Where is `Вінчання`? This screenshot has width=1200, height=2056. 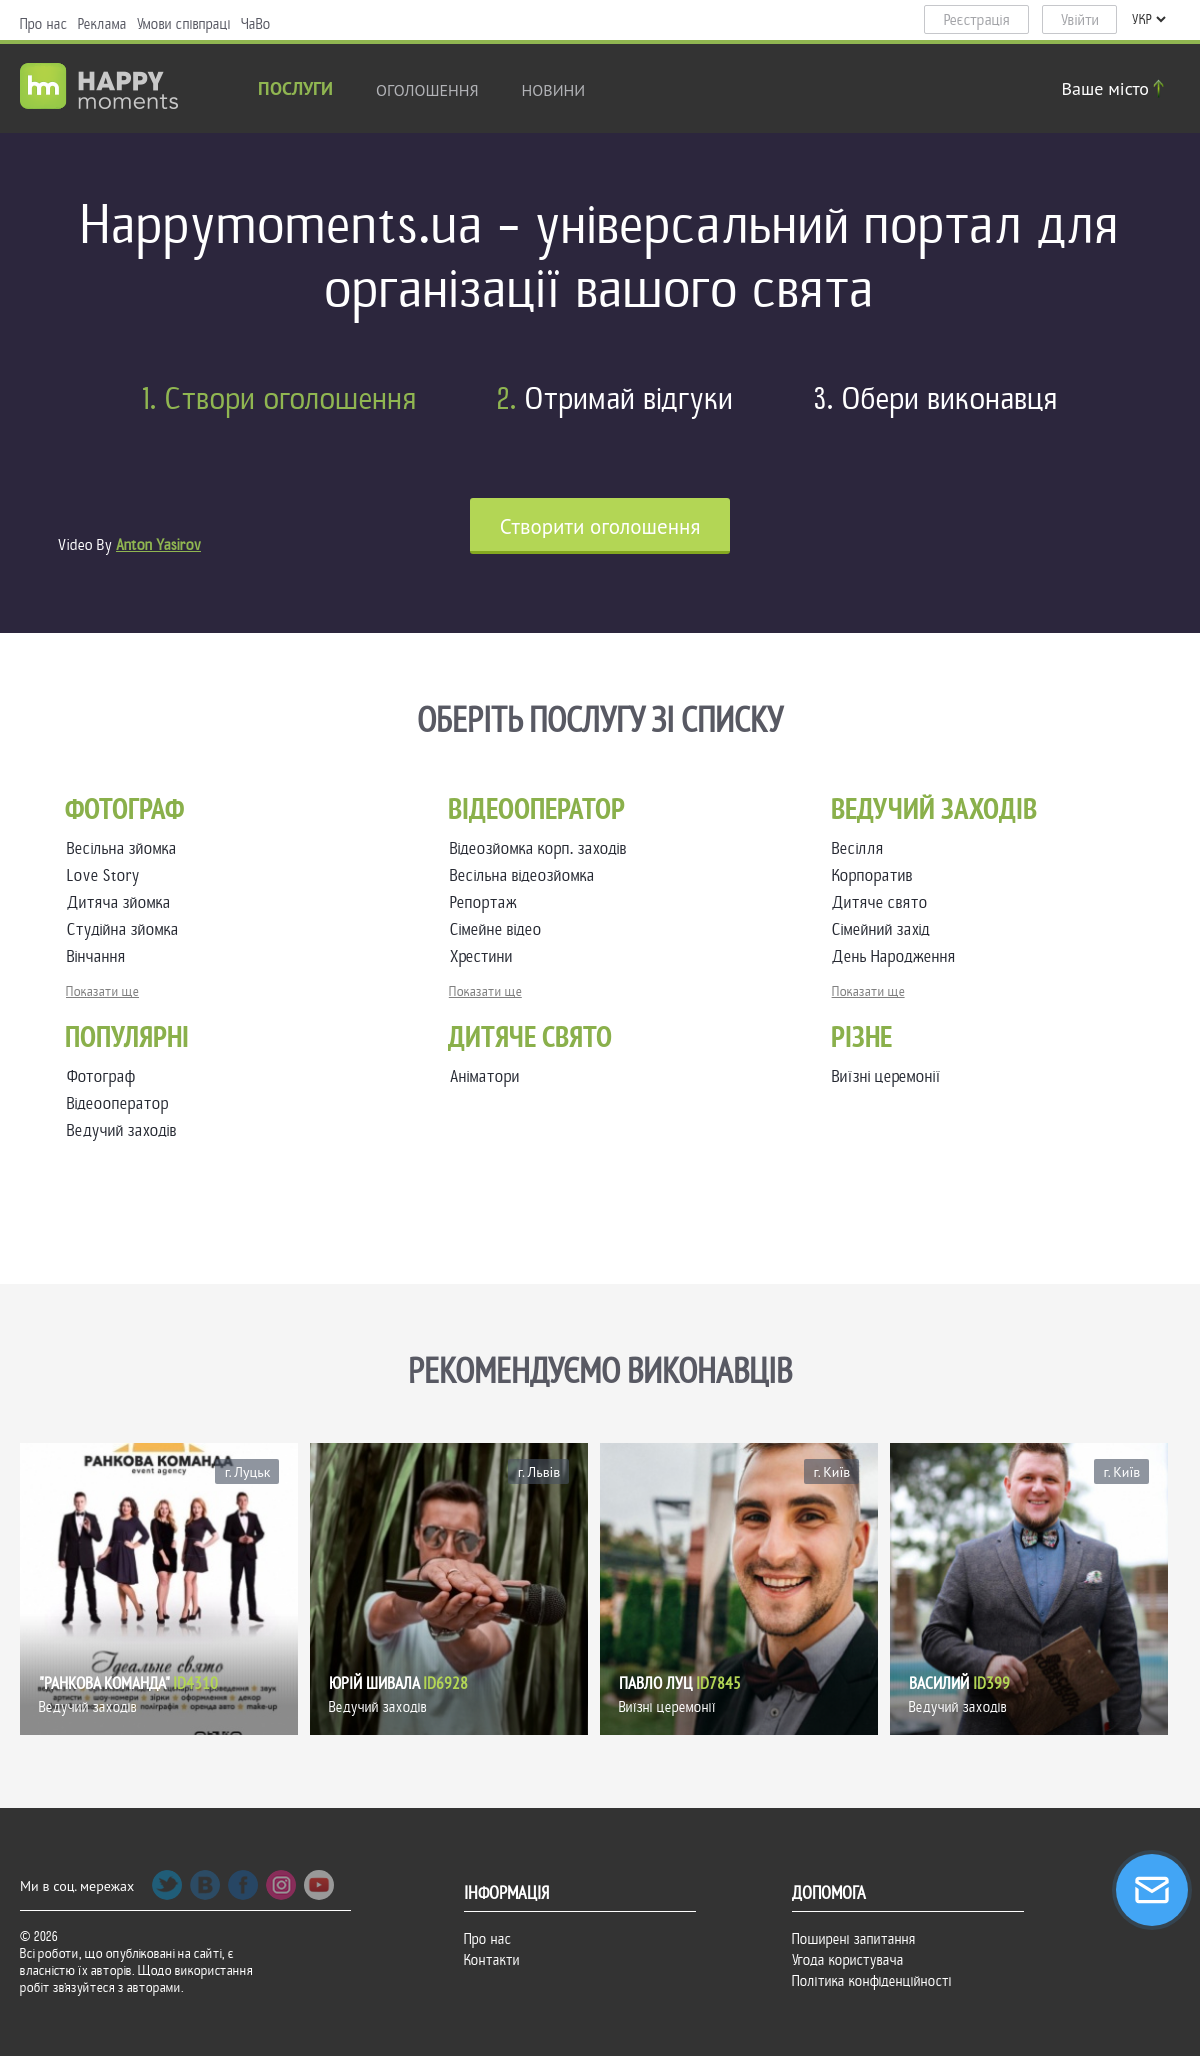
Вінчання is located at coordinates (100, 956).